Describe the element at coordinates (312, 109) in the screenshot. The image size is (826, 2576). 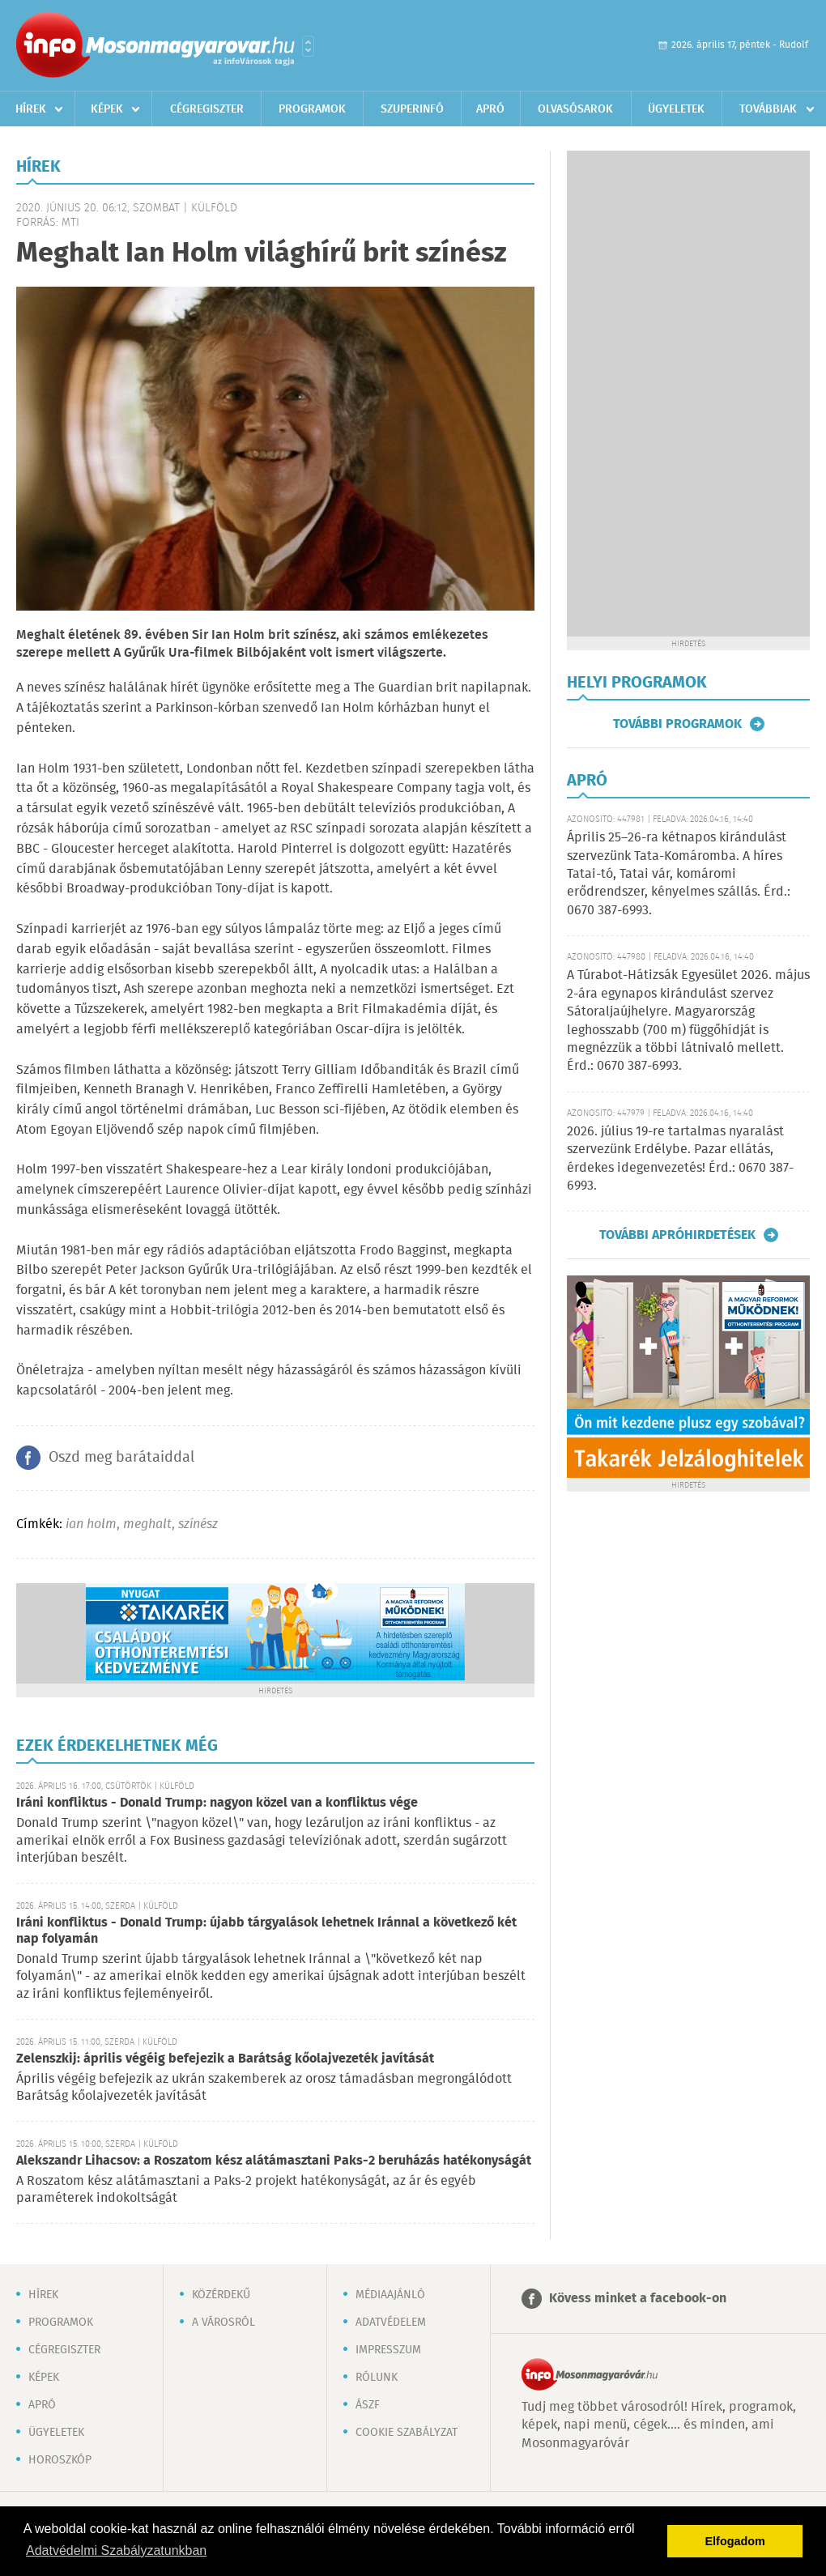
I see `Programok` at that location.